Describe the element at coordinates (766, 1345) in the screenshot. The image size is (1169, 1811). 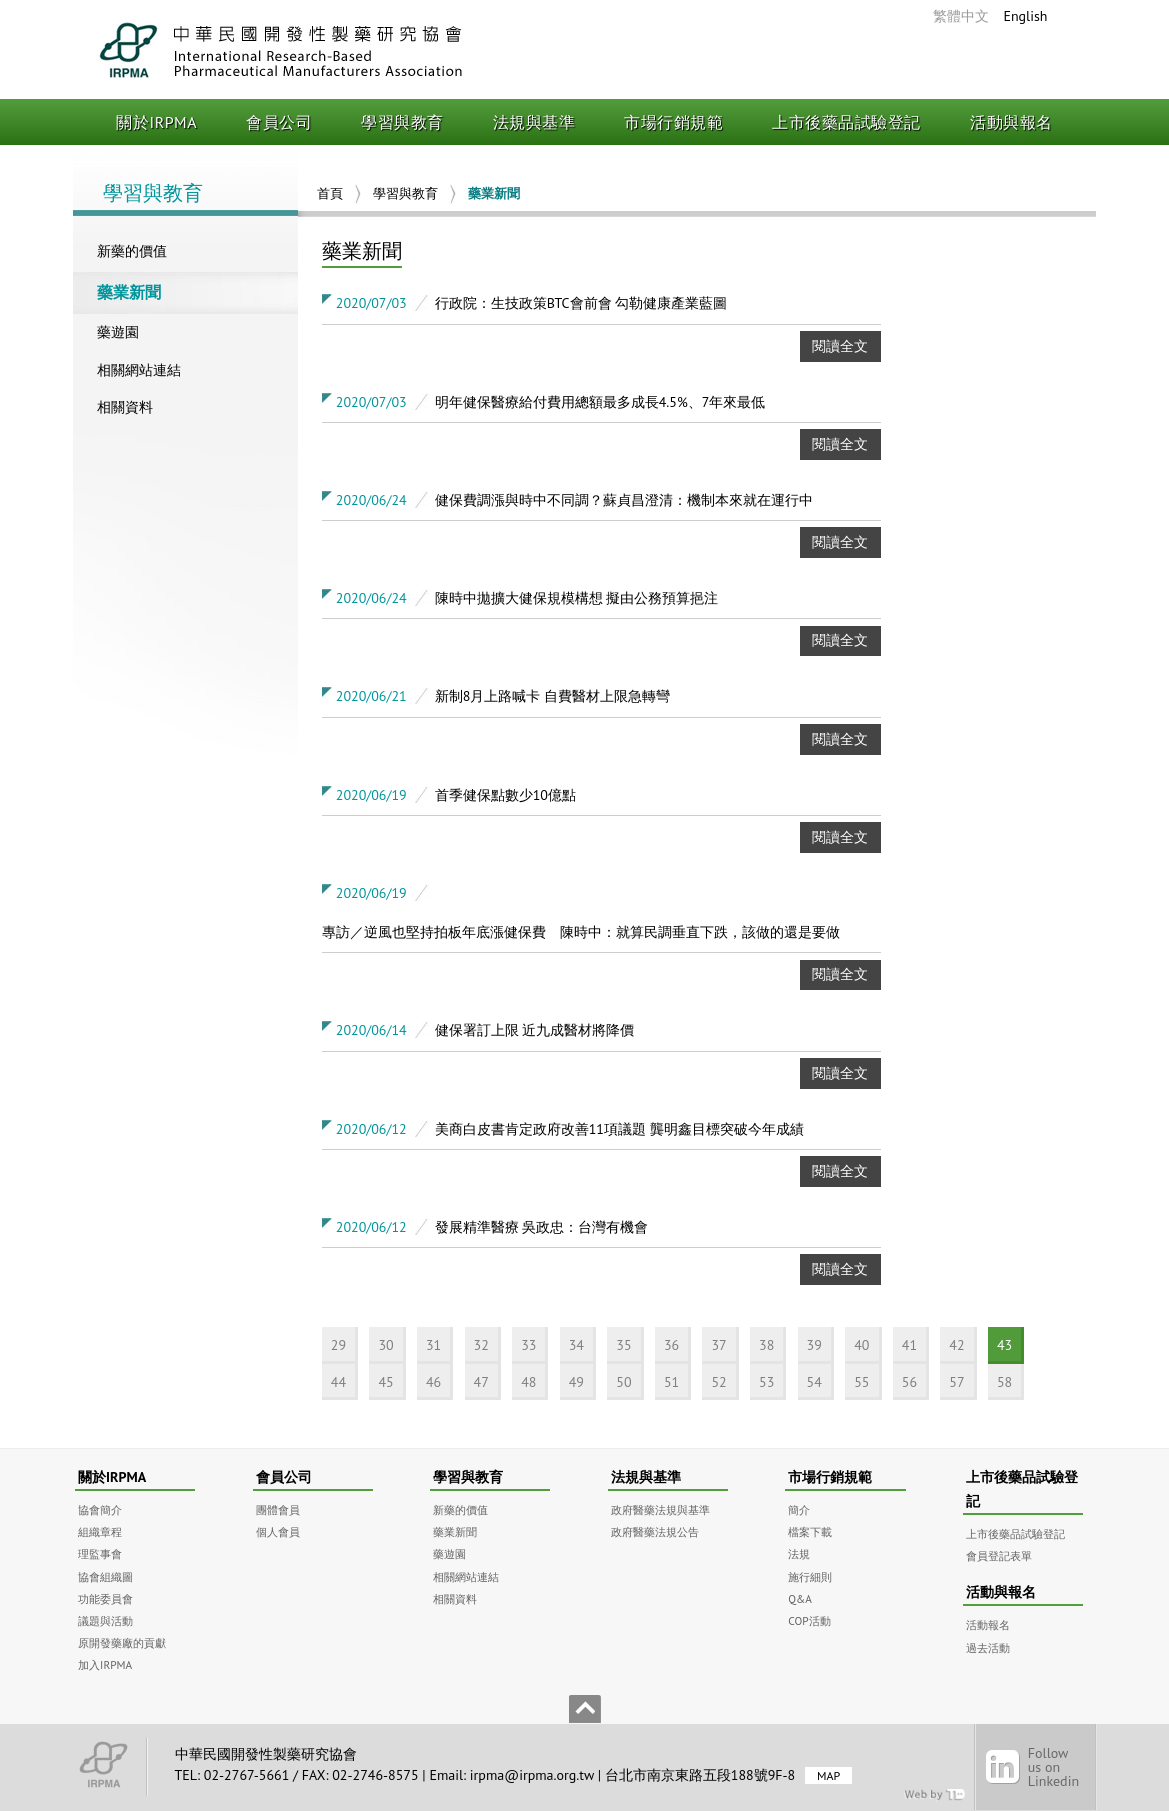
I see `38` at that location.